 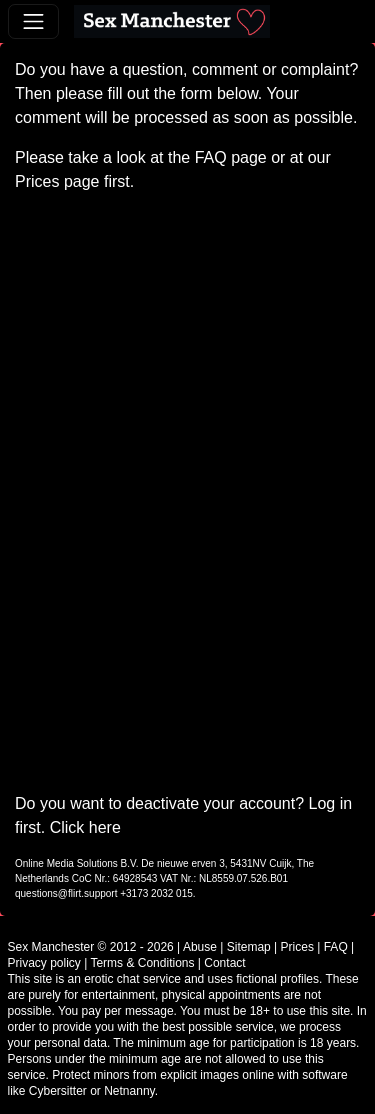 I want to click on Sitemap, so click(x=249, y=947).